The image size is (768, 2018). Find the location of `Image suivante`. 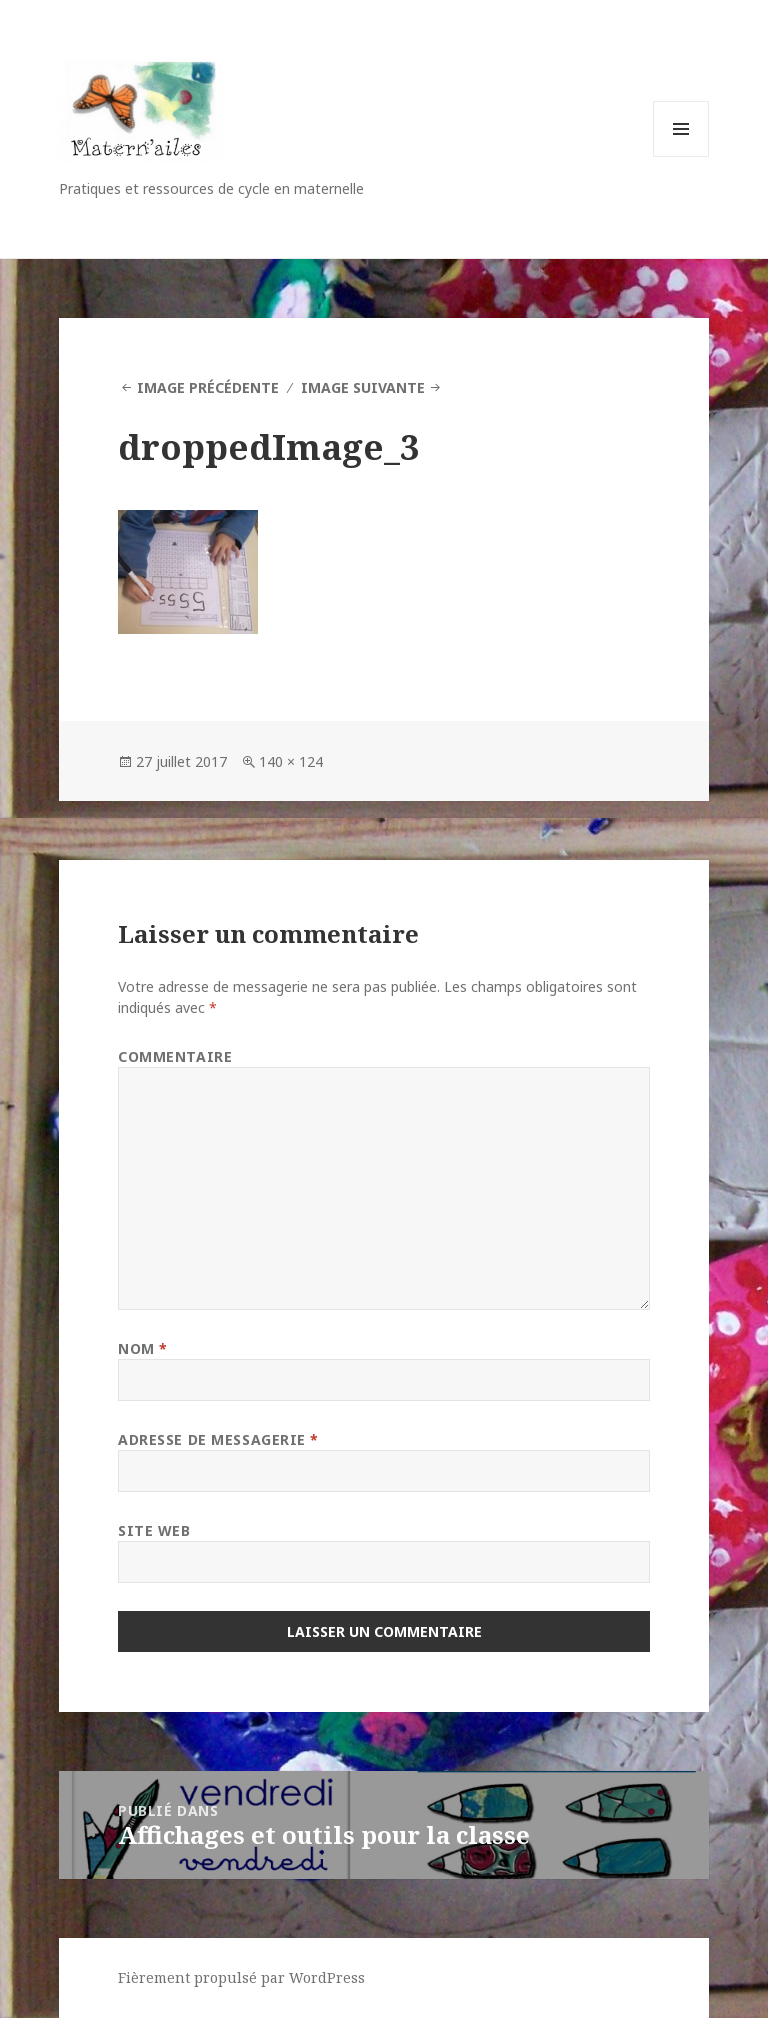

Image suivante is located at coordinates (363, 387).